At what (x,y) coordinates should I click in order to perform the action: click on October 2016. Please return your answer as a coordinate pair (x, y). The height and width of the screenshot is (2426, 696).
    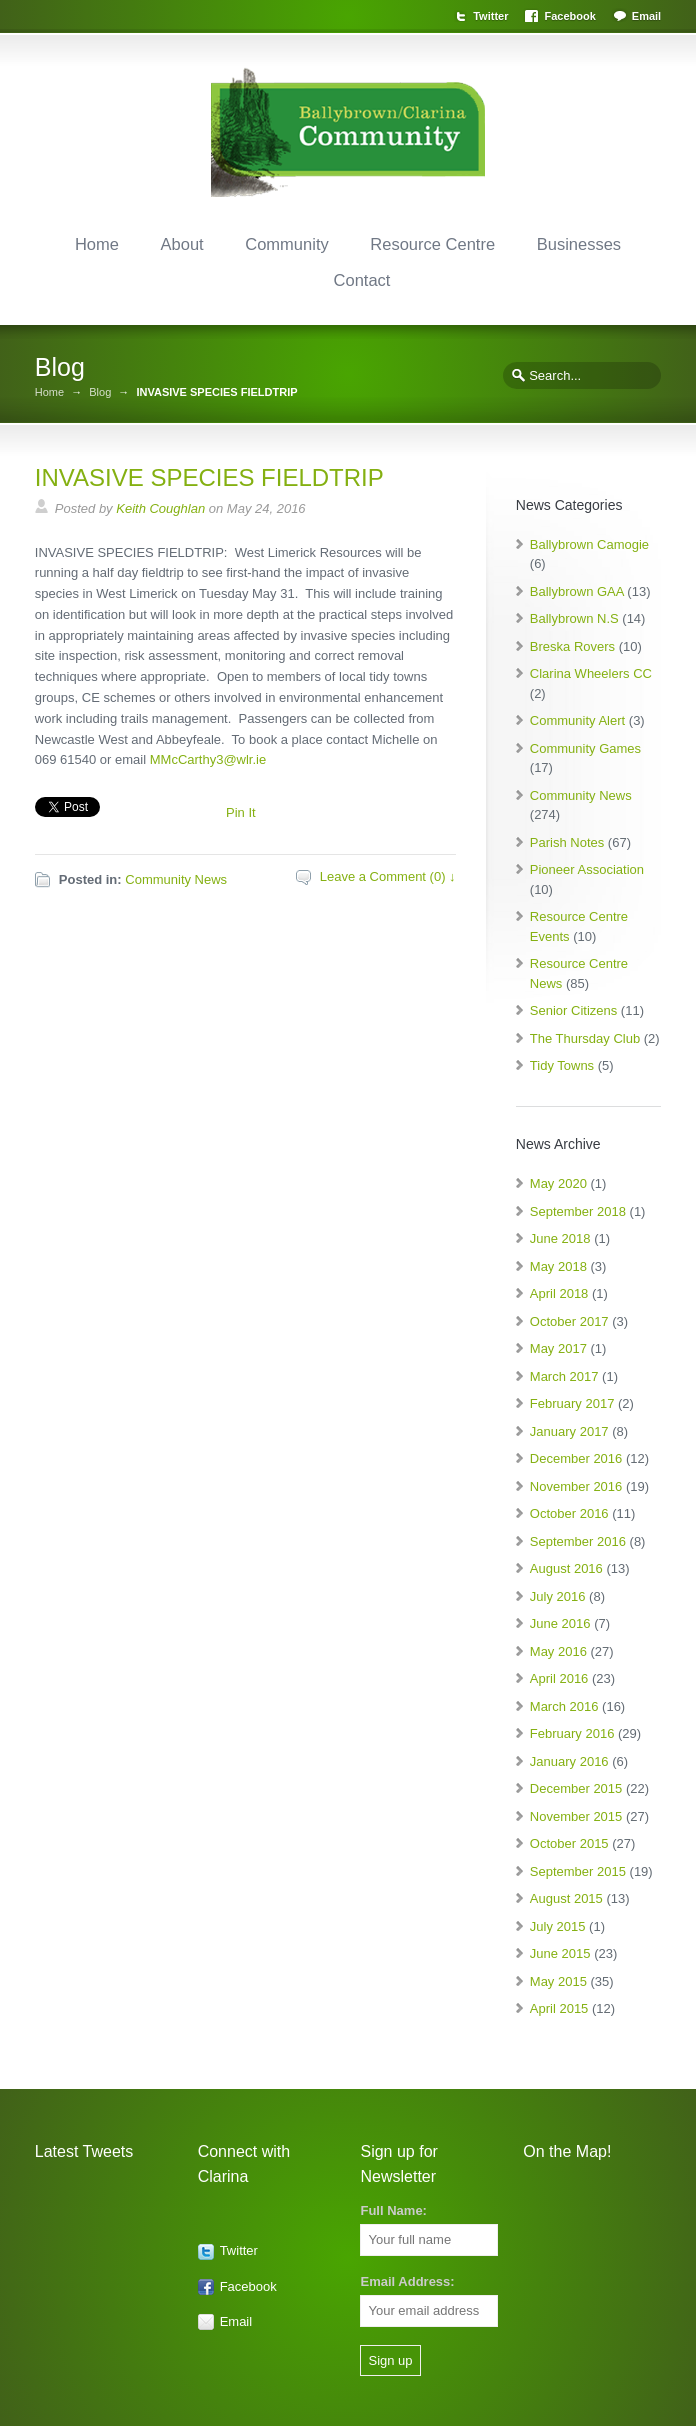
    Looking at the image, I should click on (569, 1513).